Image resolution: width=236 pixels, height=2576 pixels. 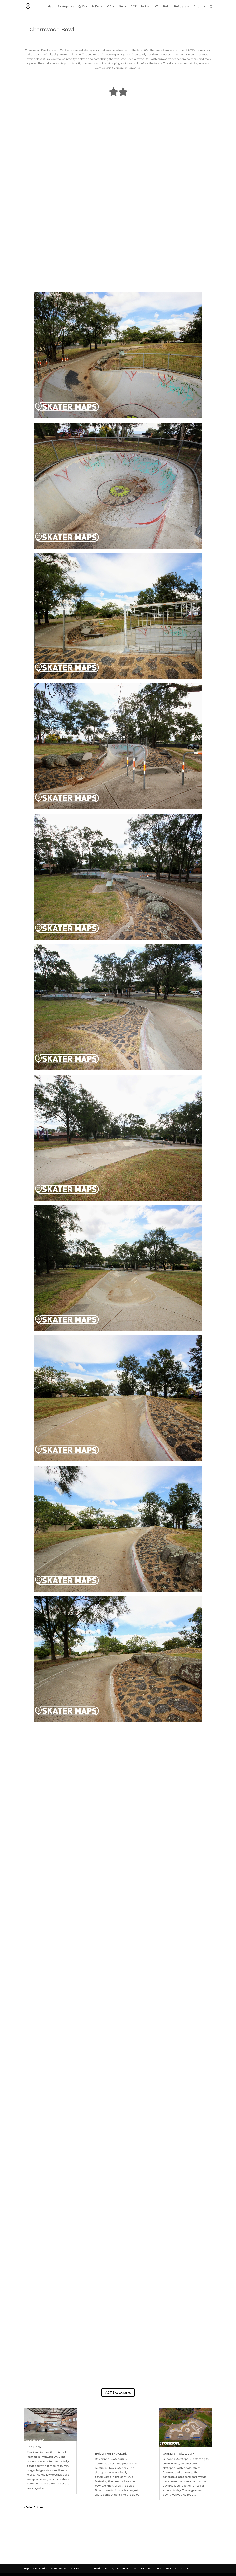 What do you see at coordinates (34, 2447) in the screenshot?
I see `The Bank` at bounding box center [34, 2447].